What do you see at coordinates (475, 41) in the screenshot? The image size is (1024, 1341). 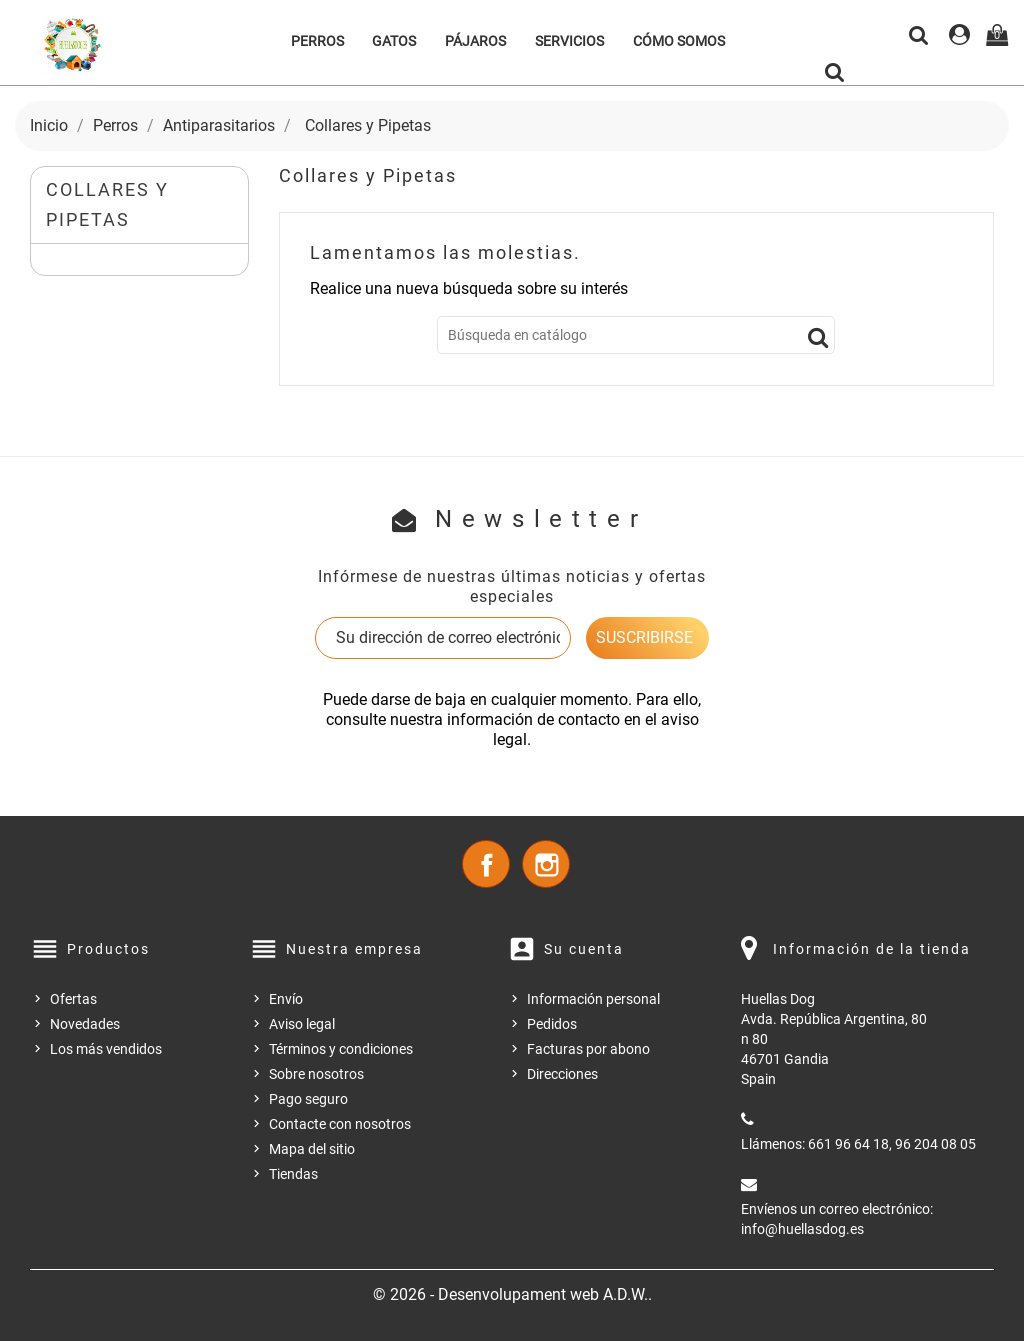 I see `Pájaros` at bounding box center [475, 41].